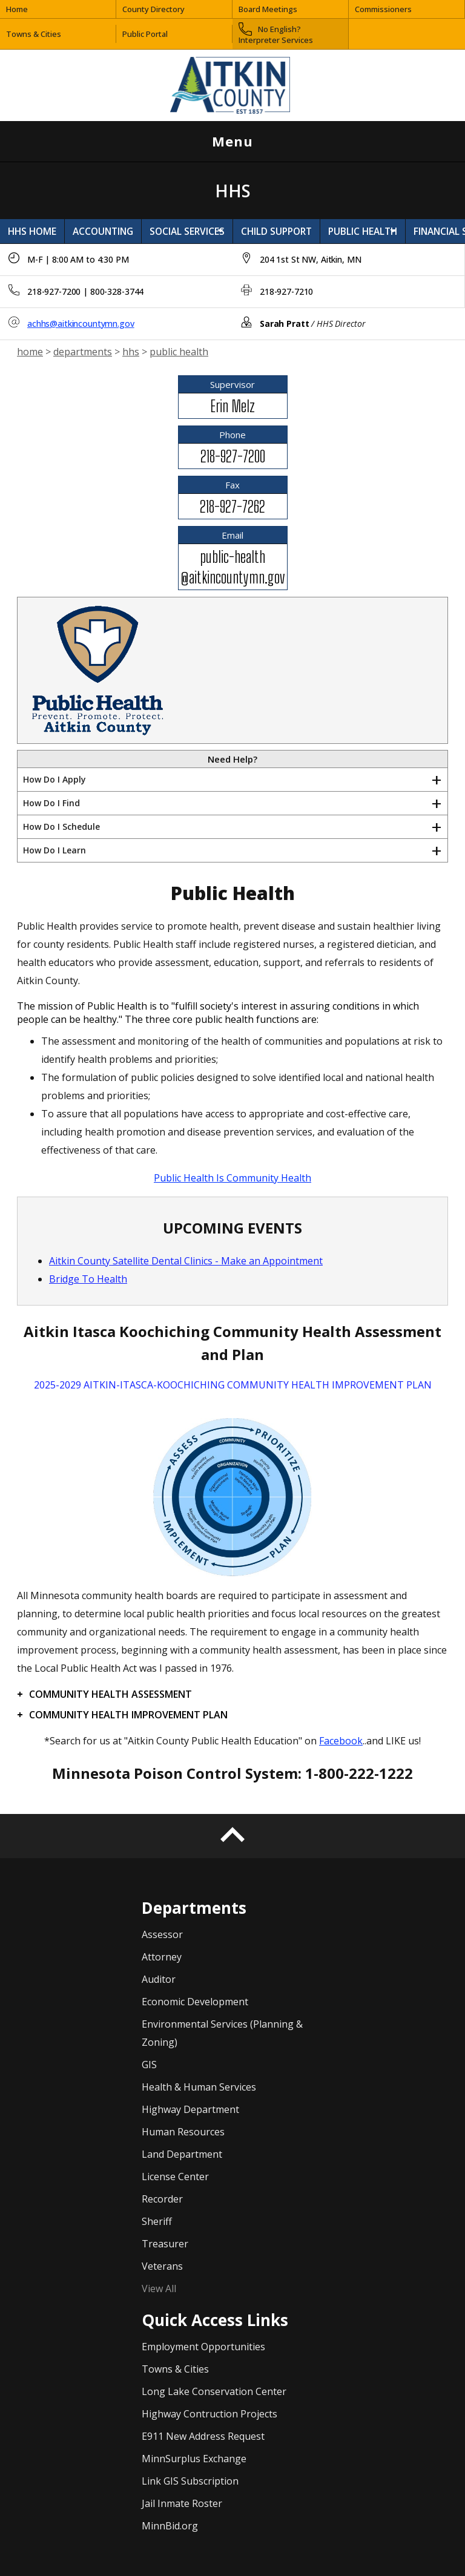  What do you see at coordinates (82, 351) in the screenshot?
I see `departments` at bounding box center [82, 351].